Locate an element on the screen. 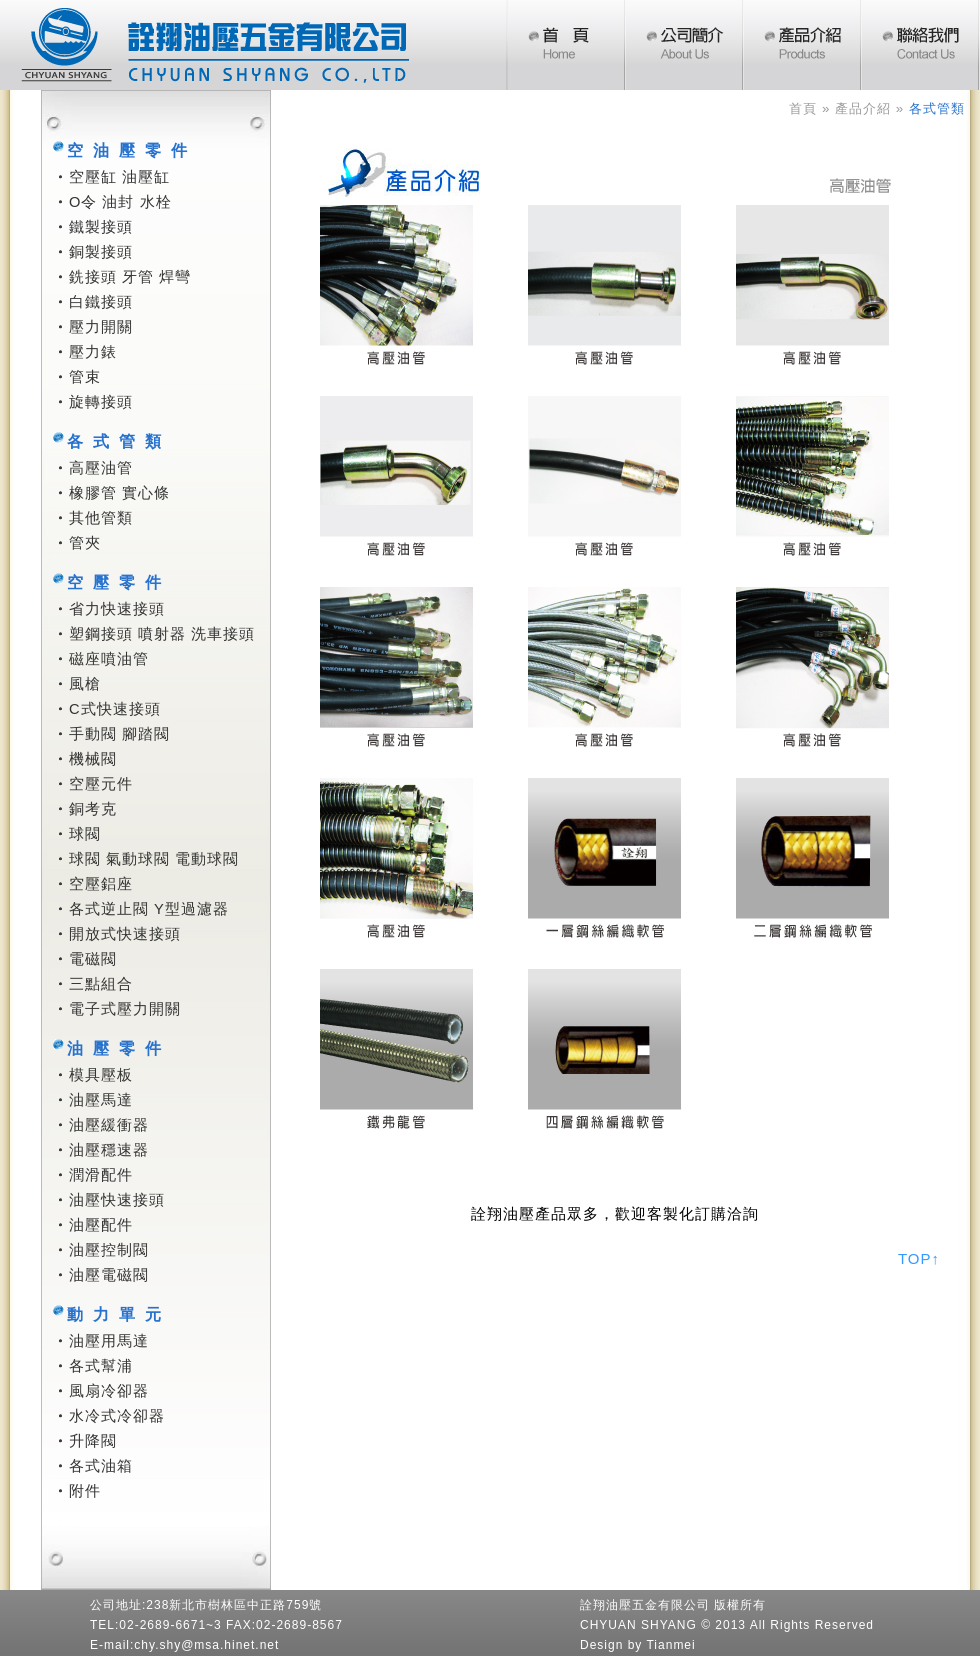  銅考克 is located at coordinates (93, 809).